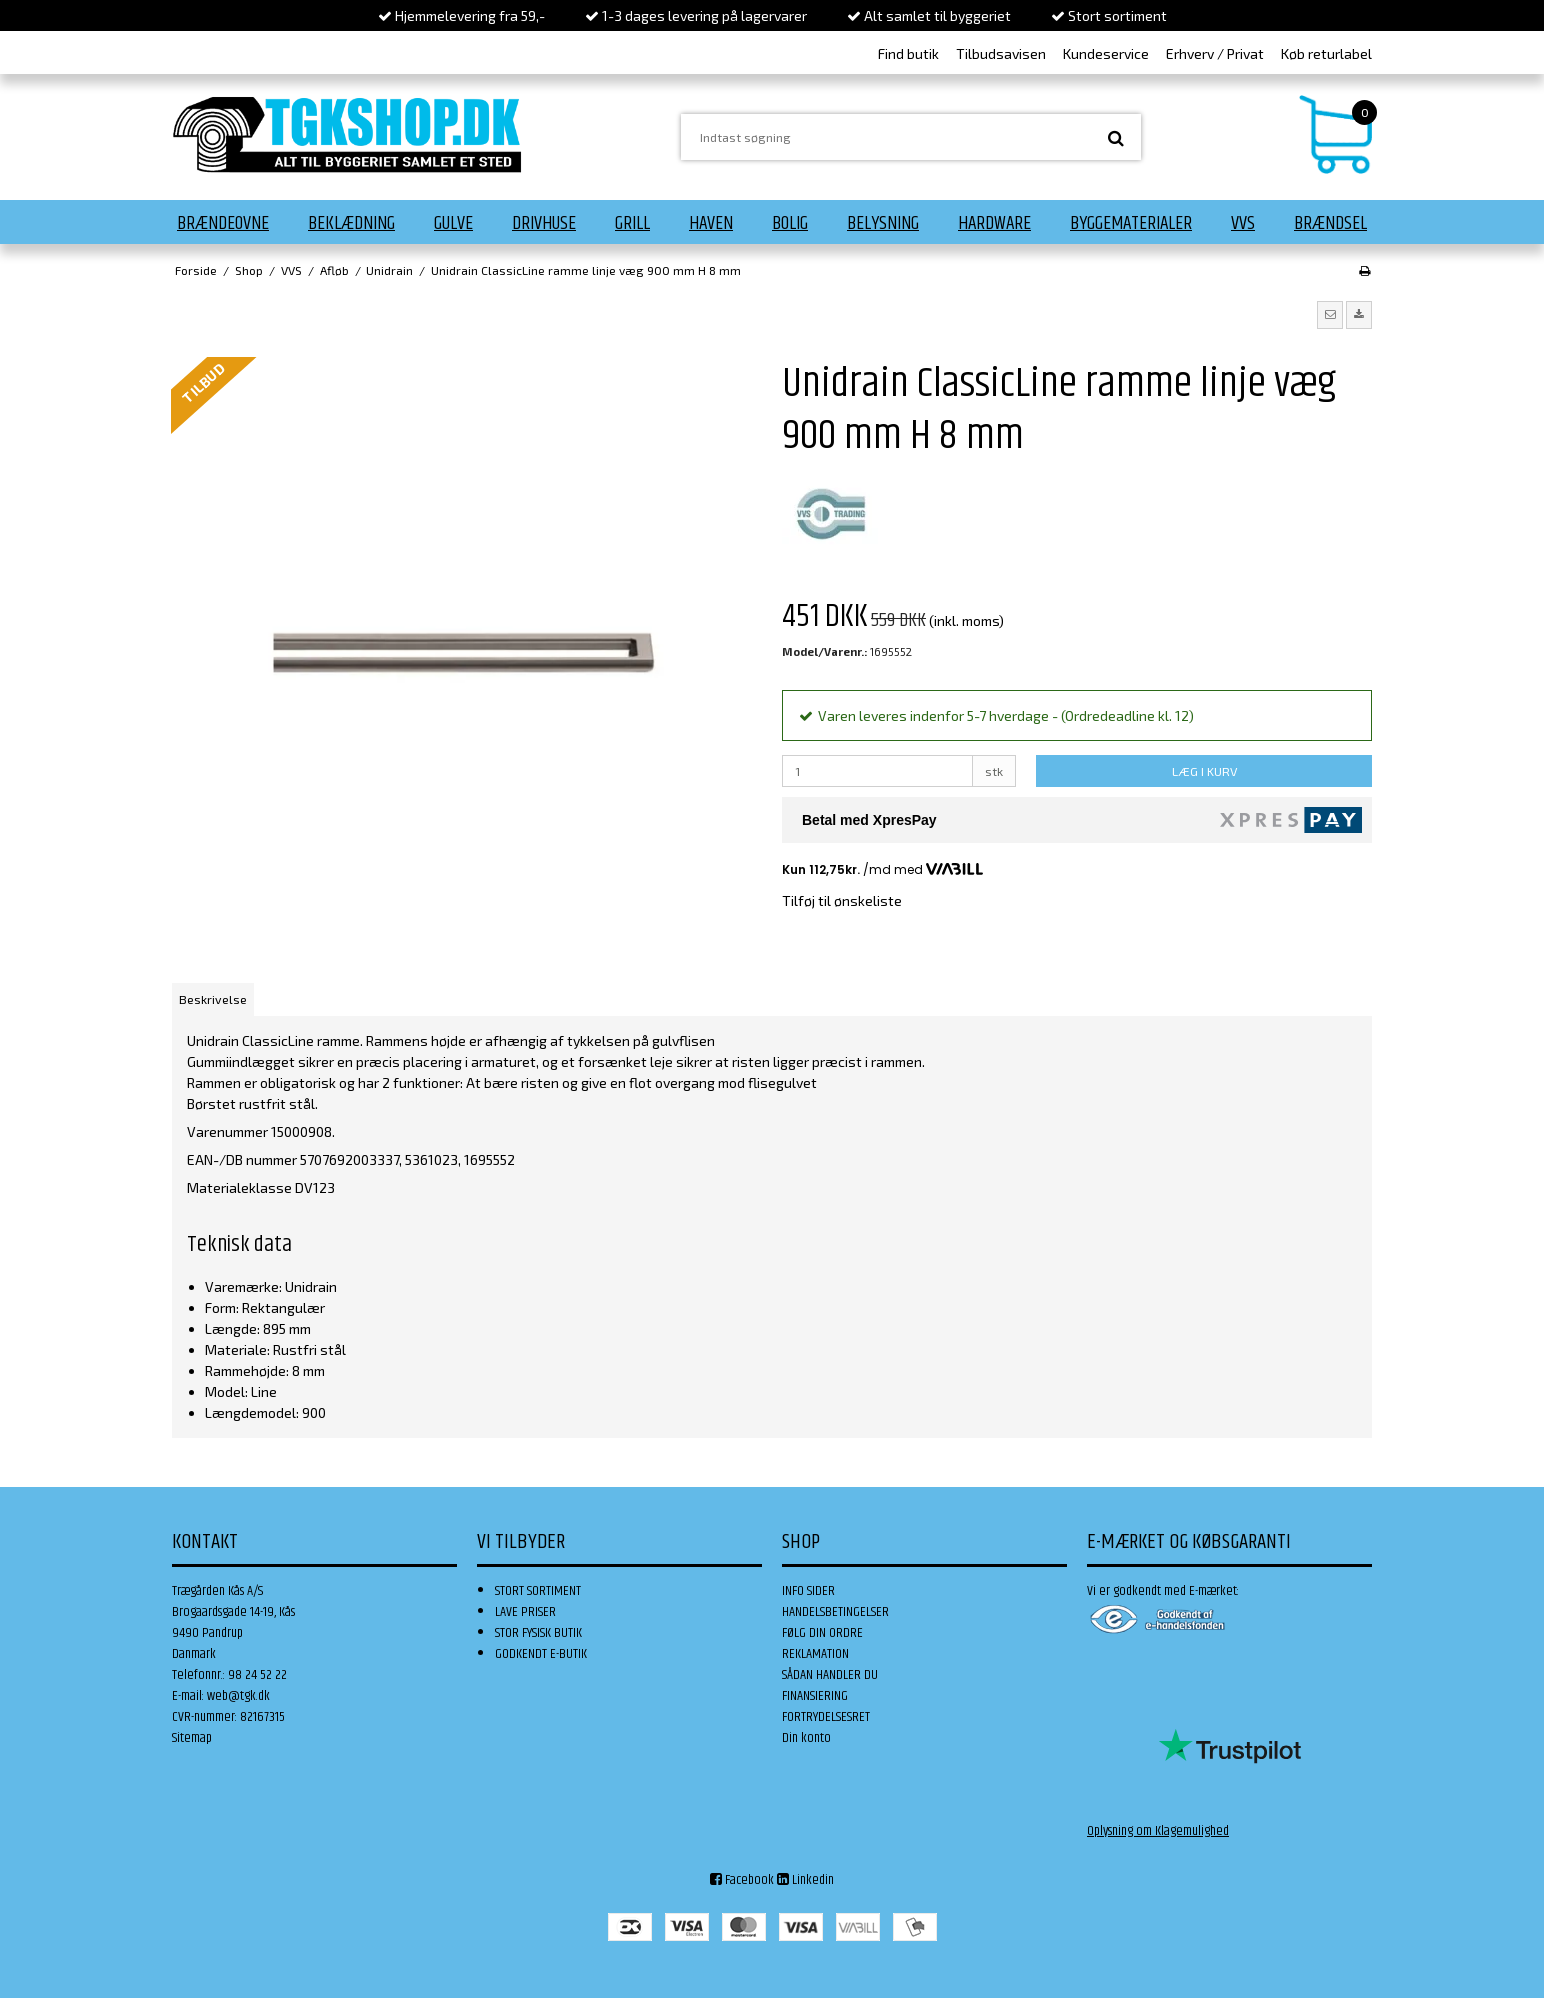 The height and width of the screenshot is (1998, 1544). Describe the element at coordinates (883, 223) in the screenshot. I see `Belysning` at that location.